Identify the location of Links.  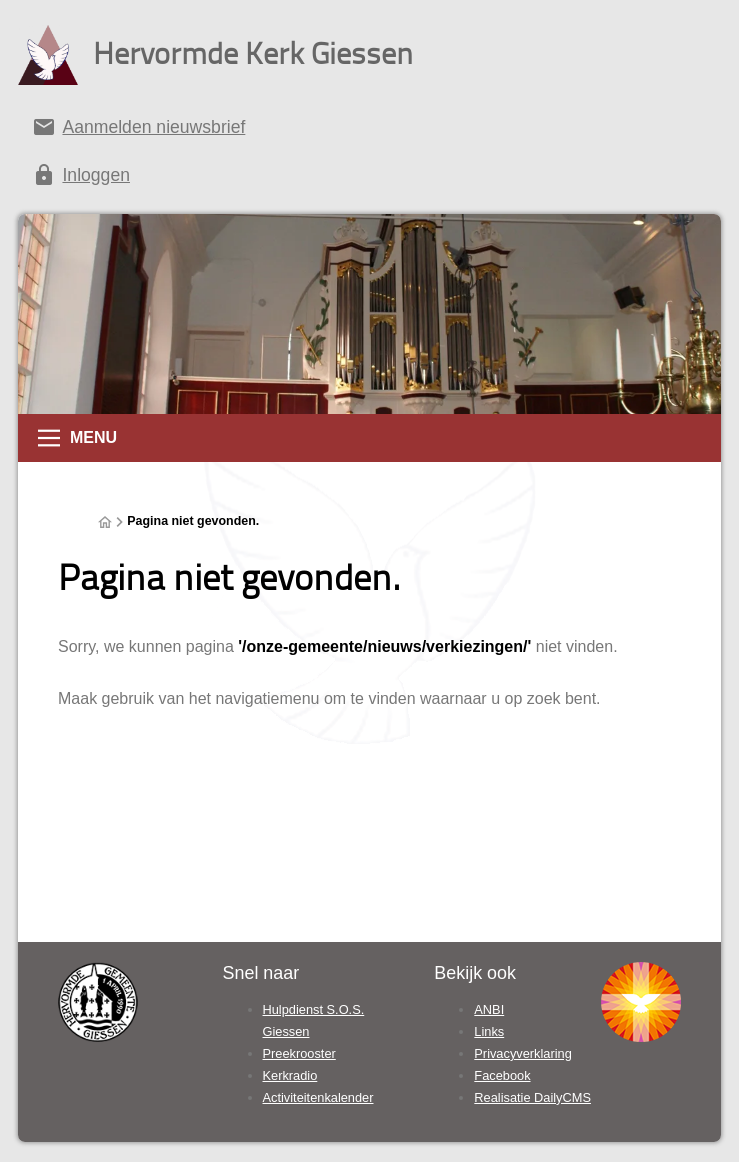
(489, 1031).